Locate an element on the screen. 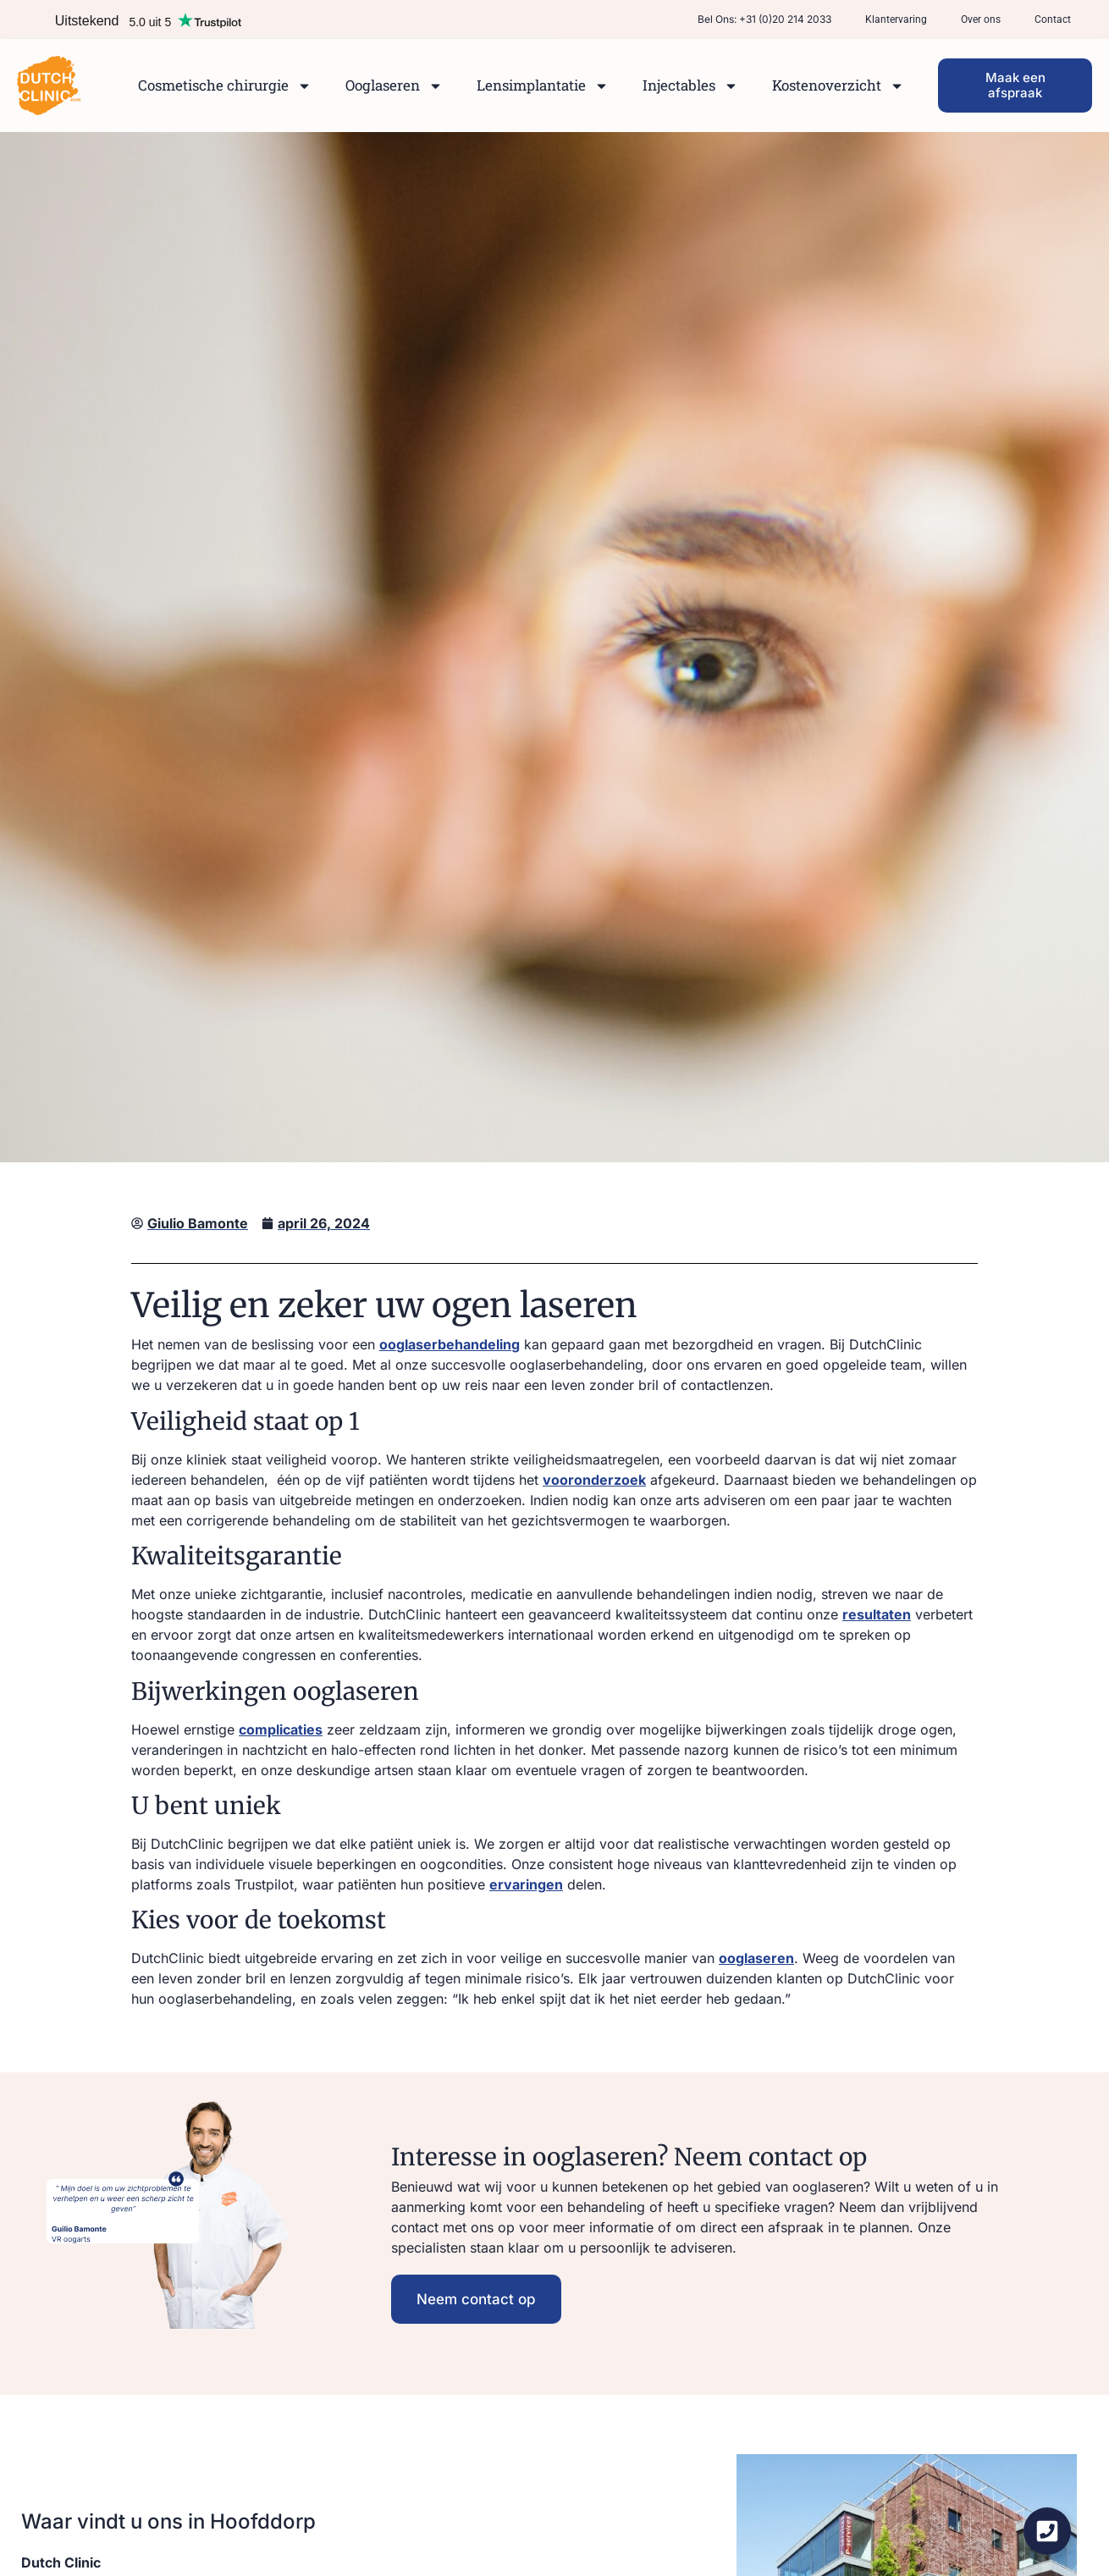 The height and width of the screenshot is (2576, 1109). complicaties is located at coordinates (281, 1729).